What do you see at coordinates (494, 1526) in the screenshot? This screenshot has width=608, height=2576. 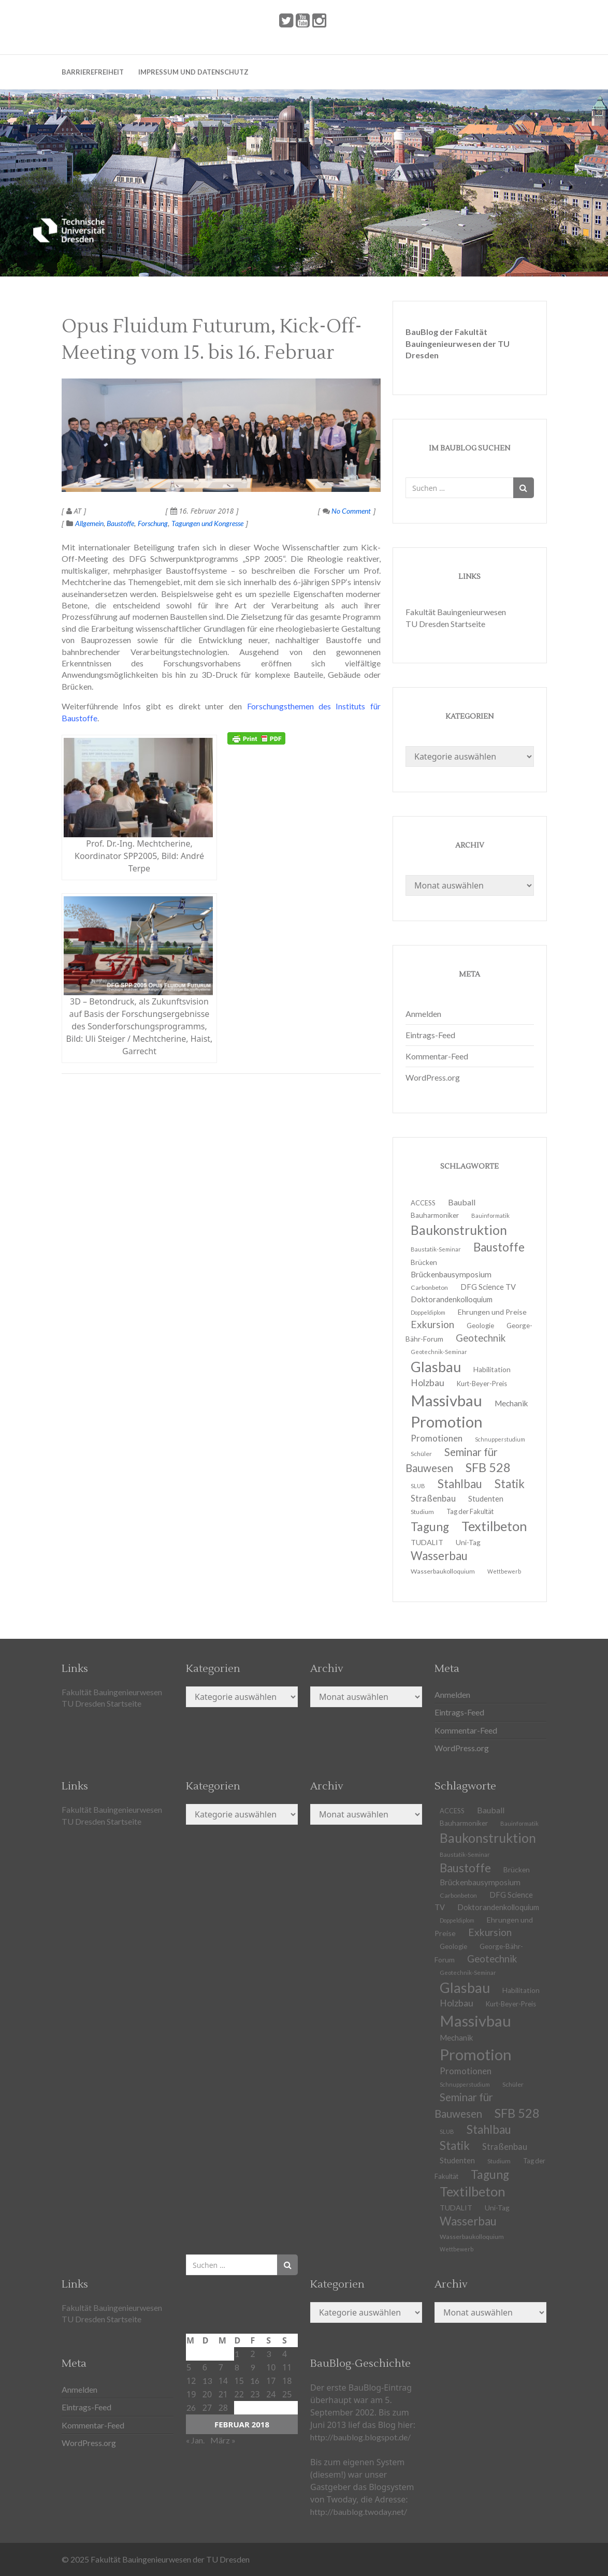 I see `Textilbeton [Textilbeton (54 Einträge)]` at bounding box center [494, 1526].